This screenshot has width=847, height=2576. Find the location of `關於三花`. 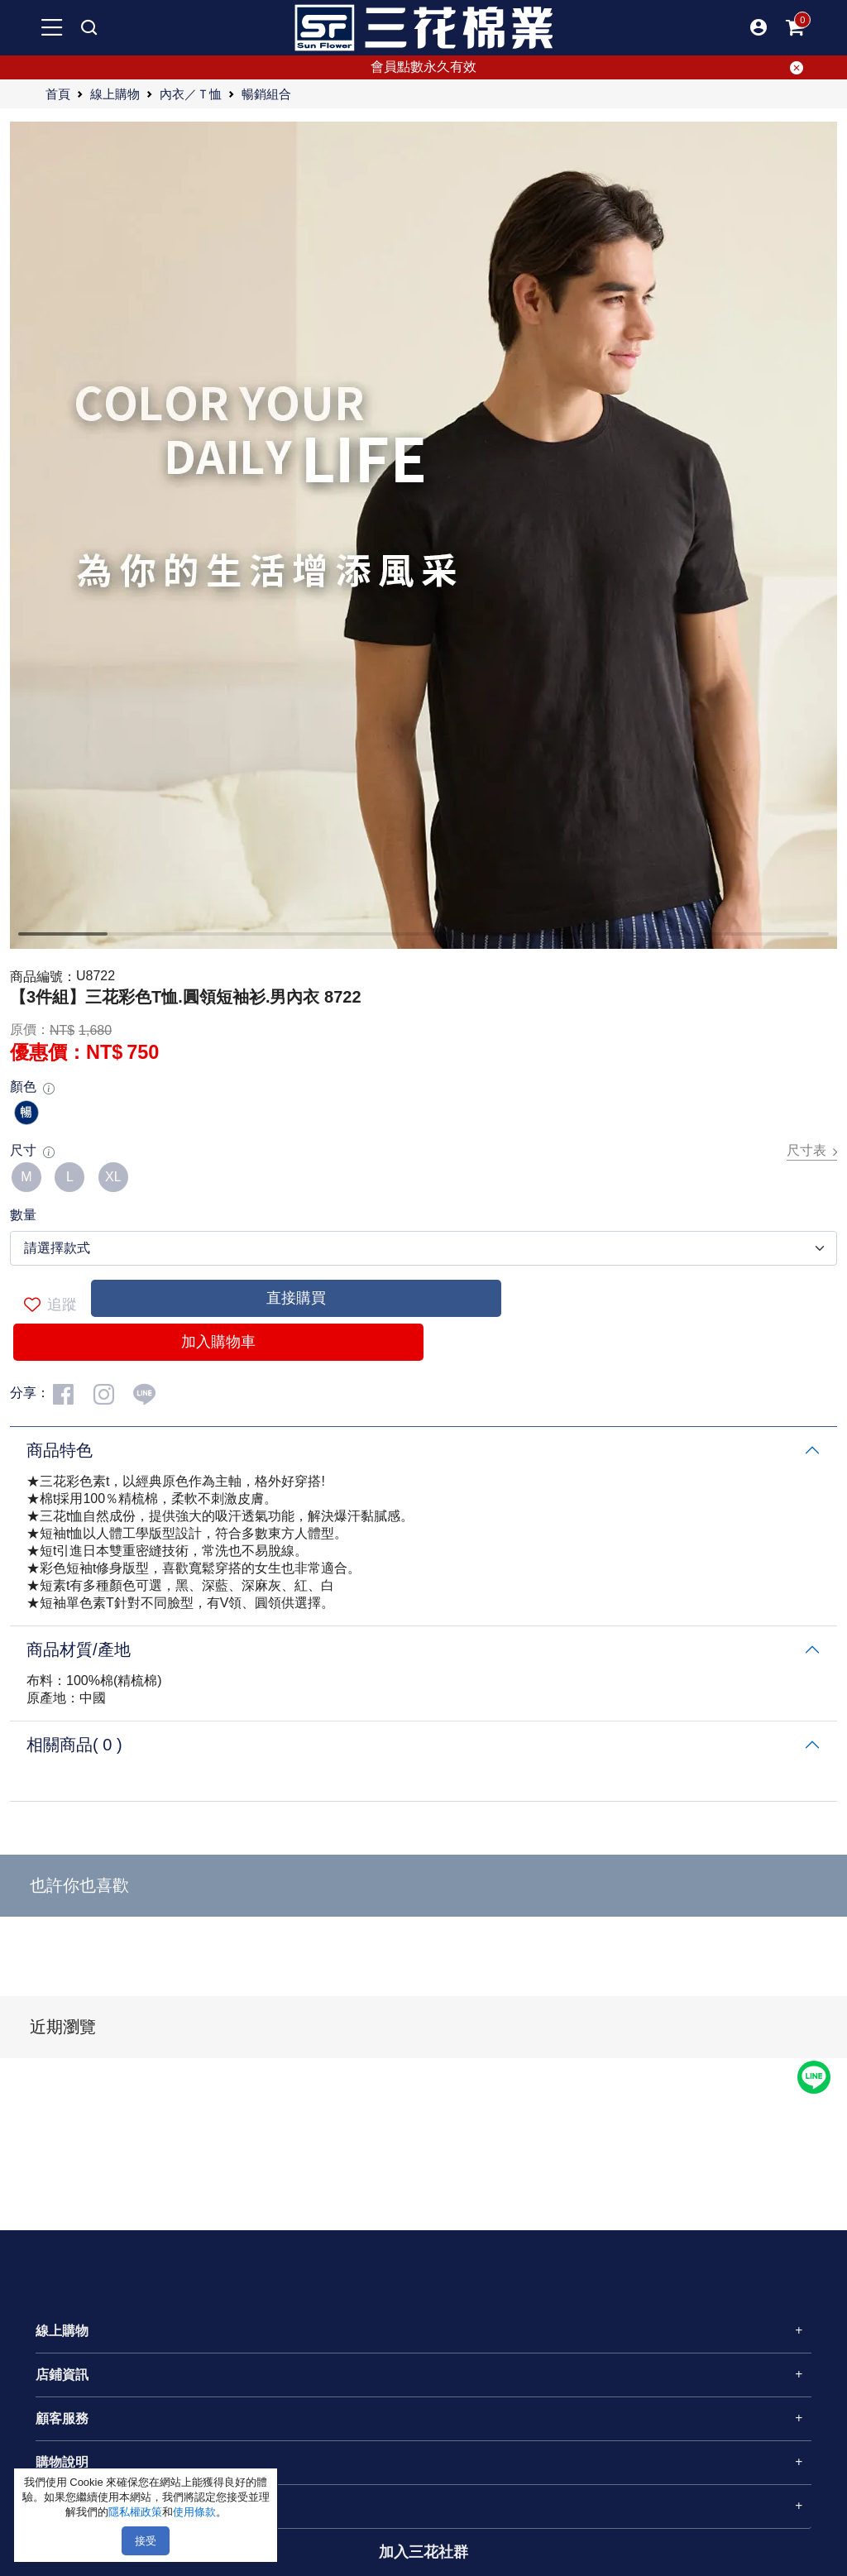

關於三花 is located at coordinates (62, 2506).